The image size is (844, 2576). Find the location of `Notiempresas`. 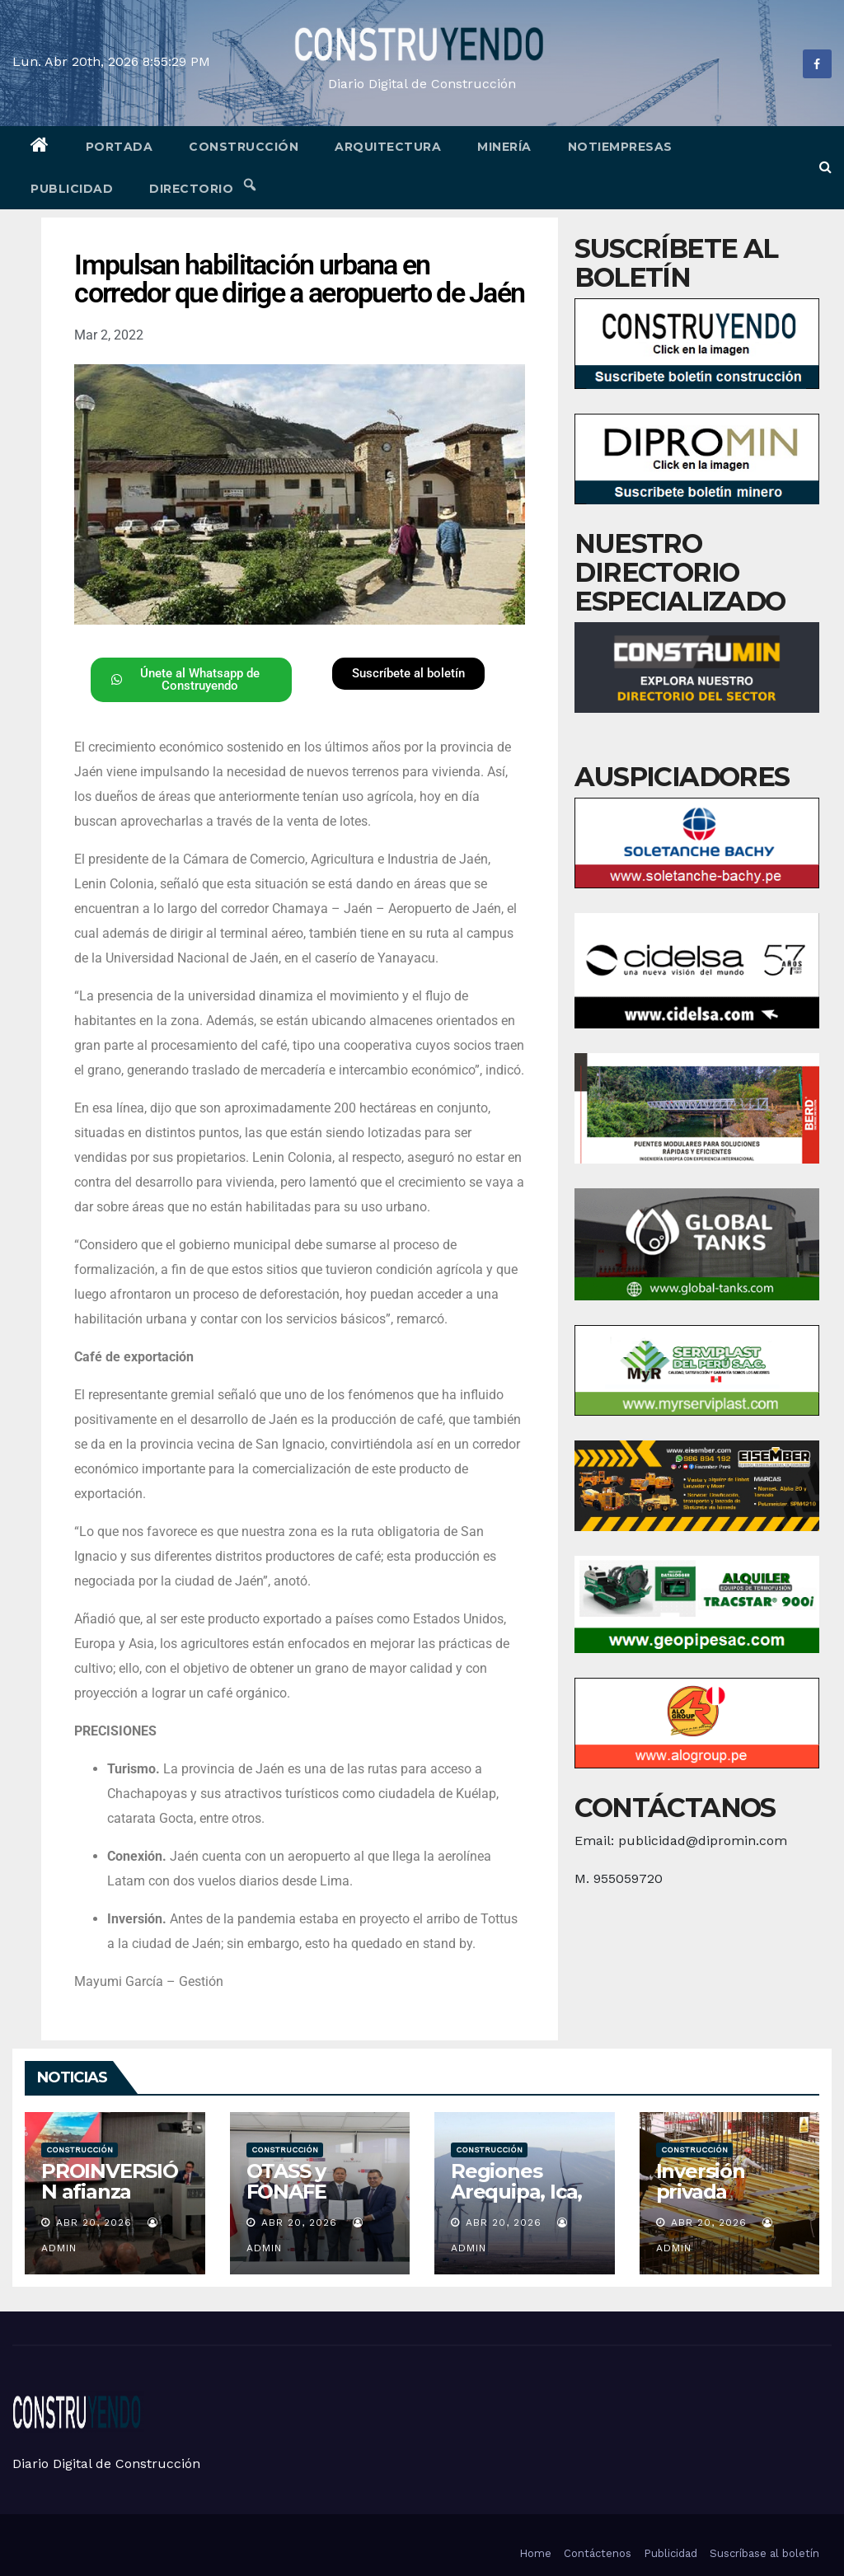

Notiempresas is located at coordinates (620, 146).